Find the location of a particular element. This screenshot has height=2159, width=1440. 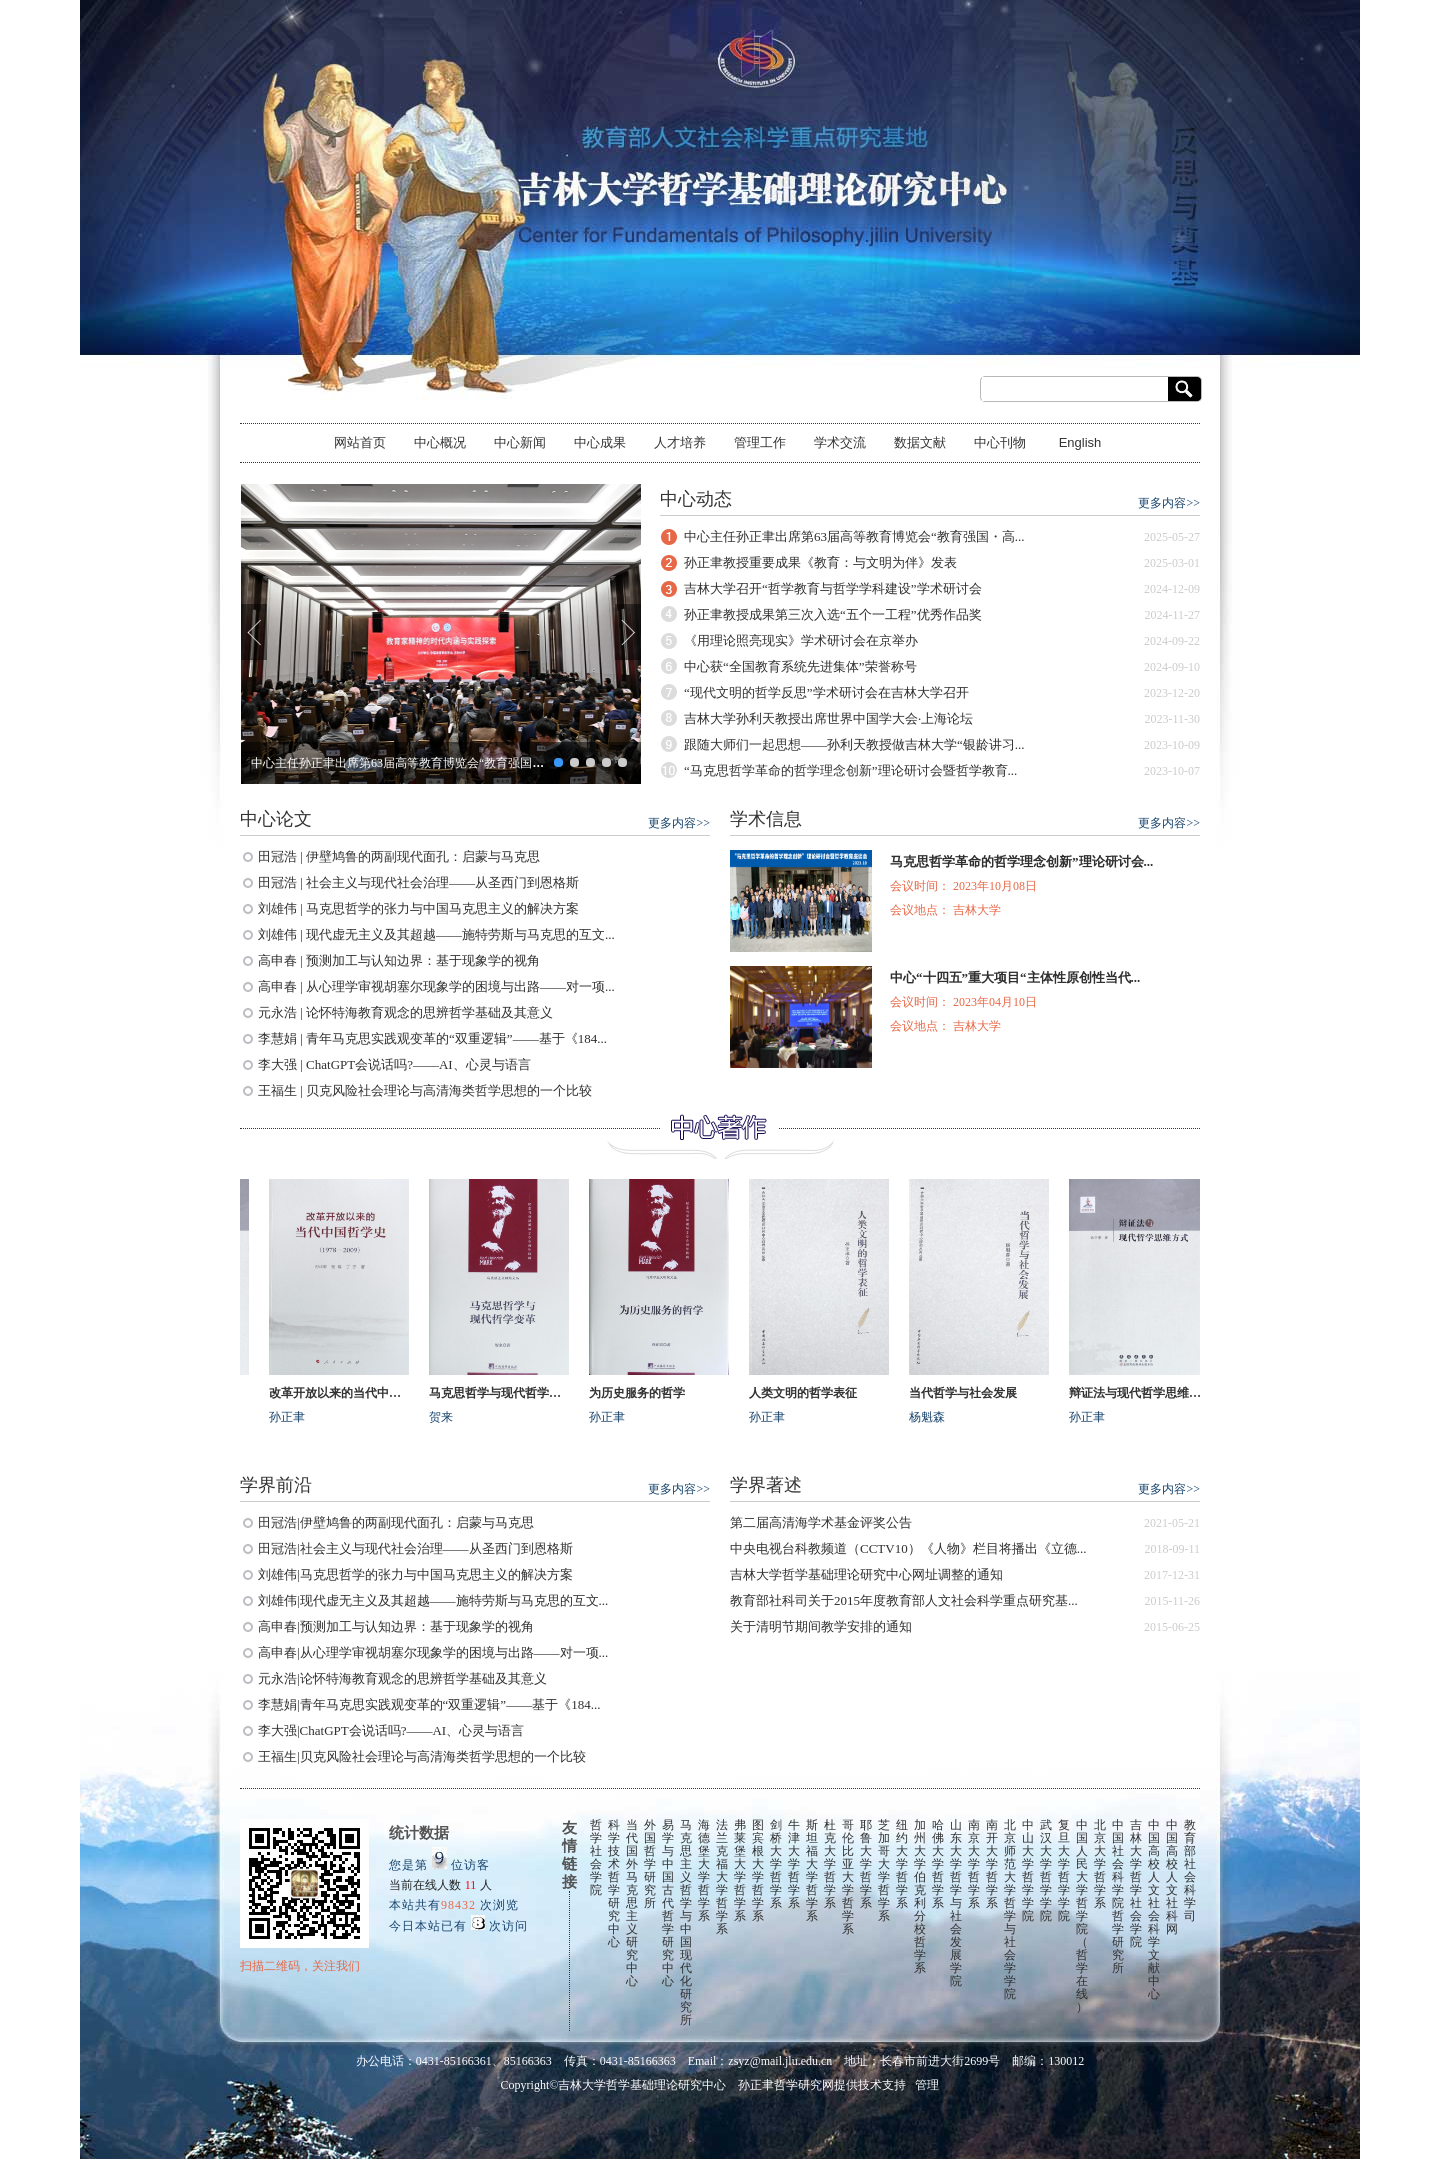

中心获“全国教育系统先进集体”荣誉称号 is located at coordinates (800, 666).